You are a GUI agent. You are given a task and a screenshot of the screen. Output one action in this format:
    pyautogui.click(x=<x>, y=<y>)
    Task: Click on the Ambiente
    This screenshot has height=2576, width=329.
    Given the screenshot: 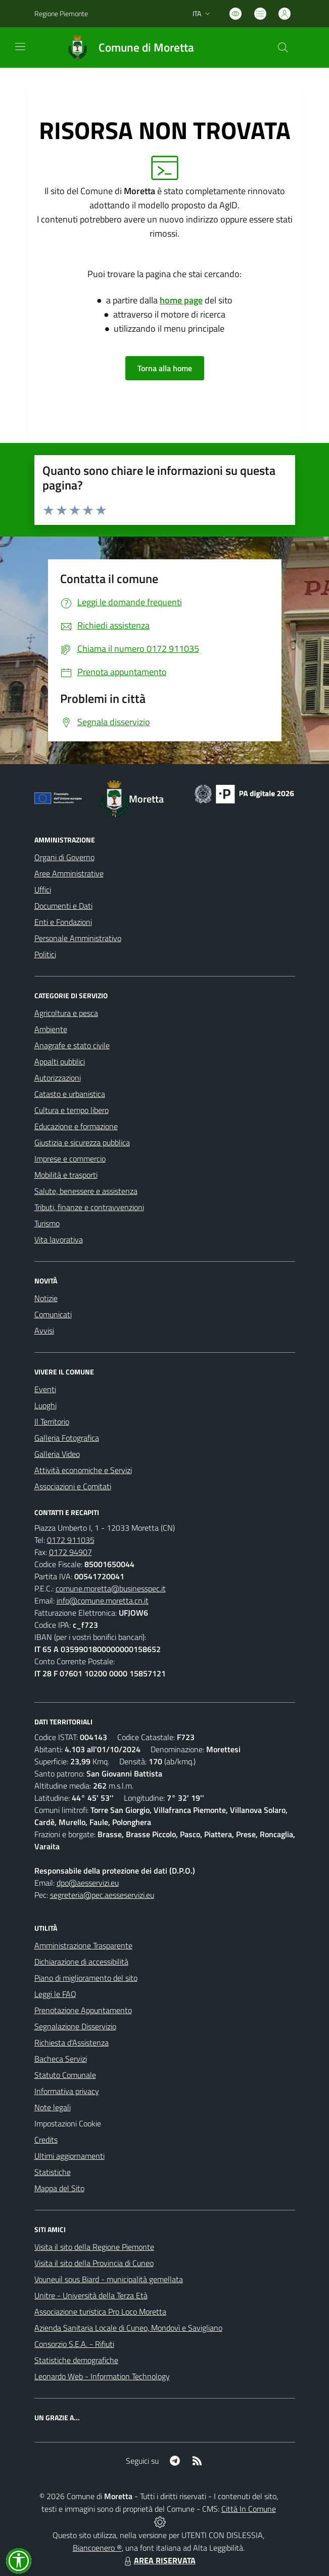 What is the action you would take?
    pyautogui.click(x=50, y=1029)
    